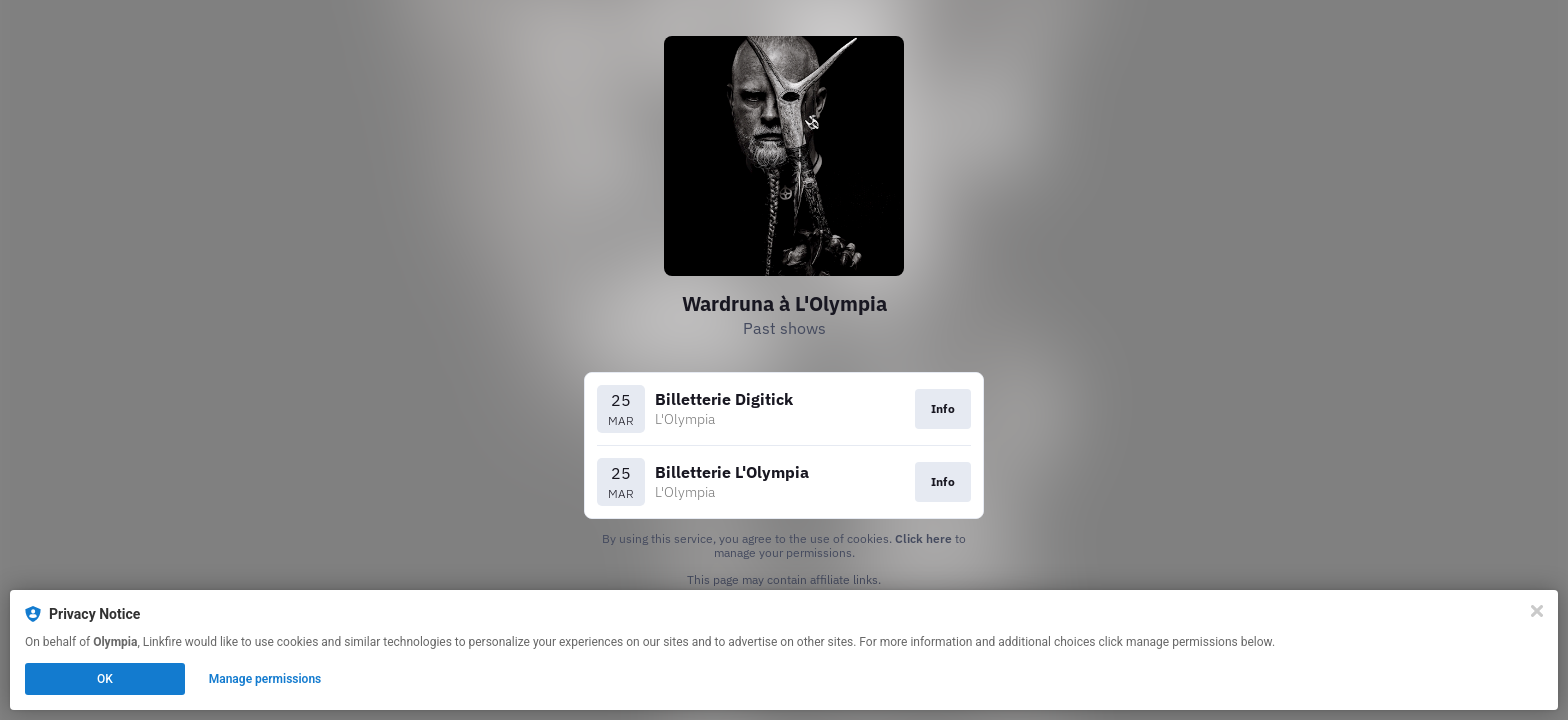 The width and height of the screenshot is (1568, 720). What do you see at coordinates (105, 679) in the screenshot?
I see `OK` at bounding box center [105, 679].